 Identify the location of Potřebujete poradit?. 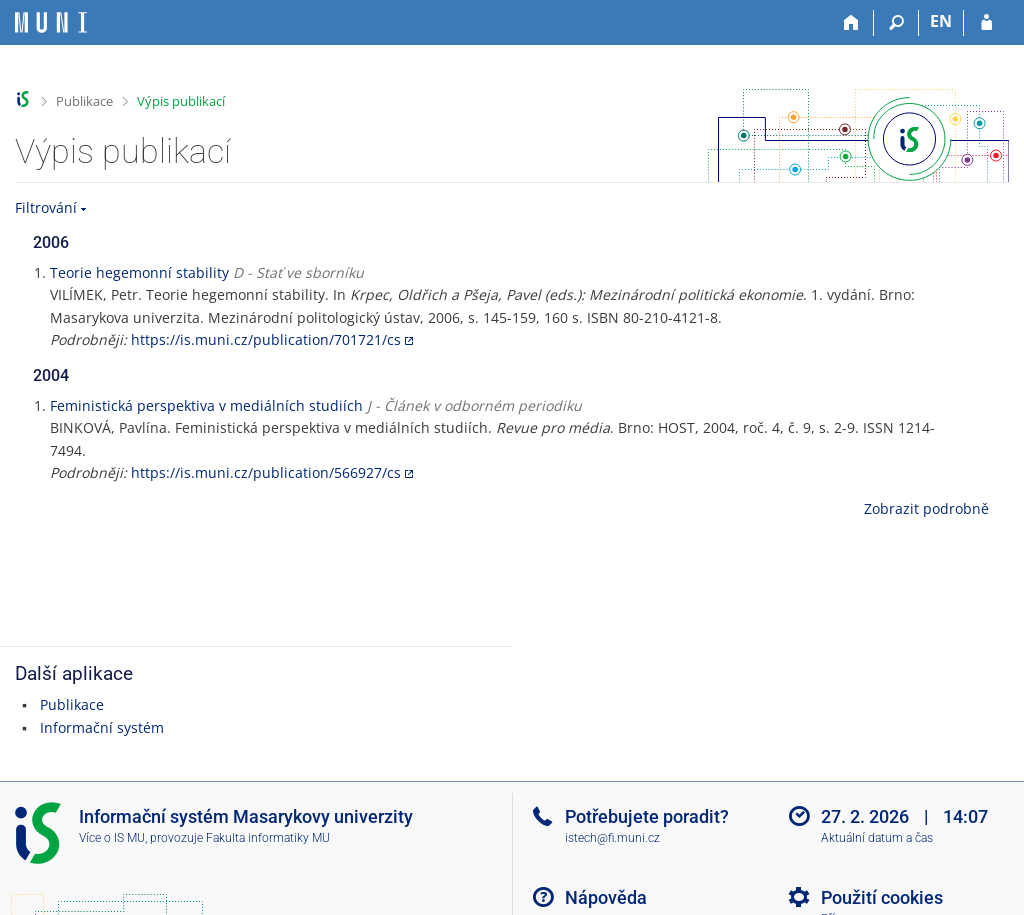
(647, 816).